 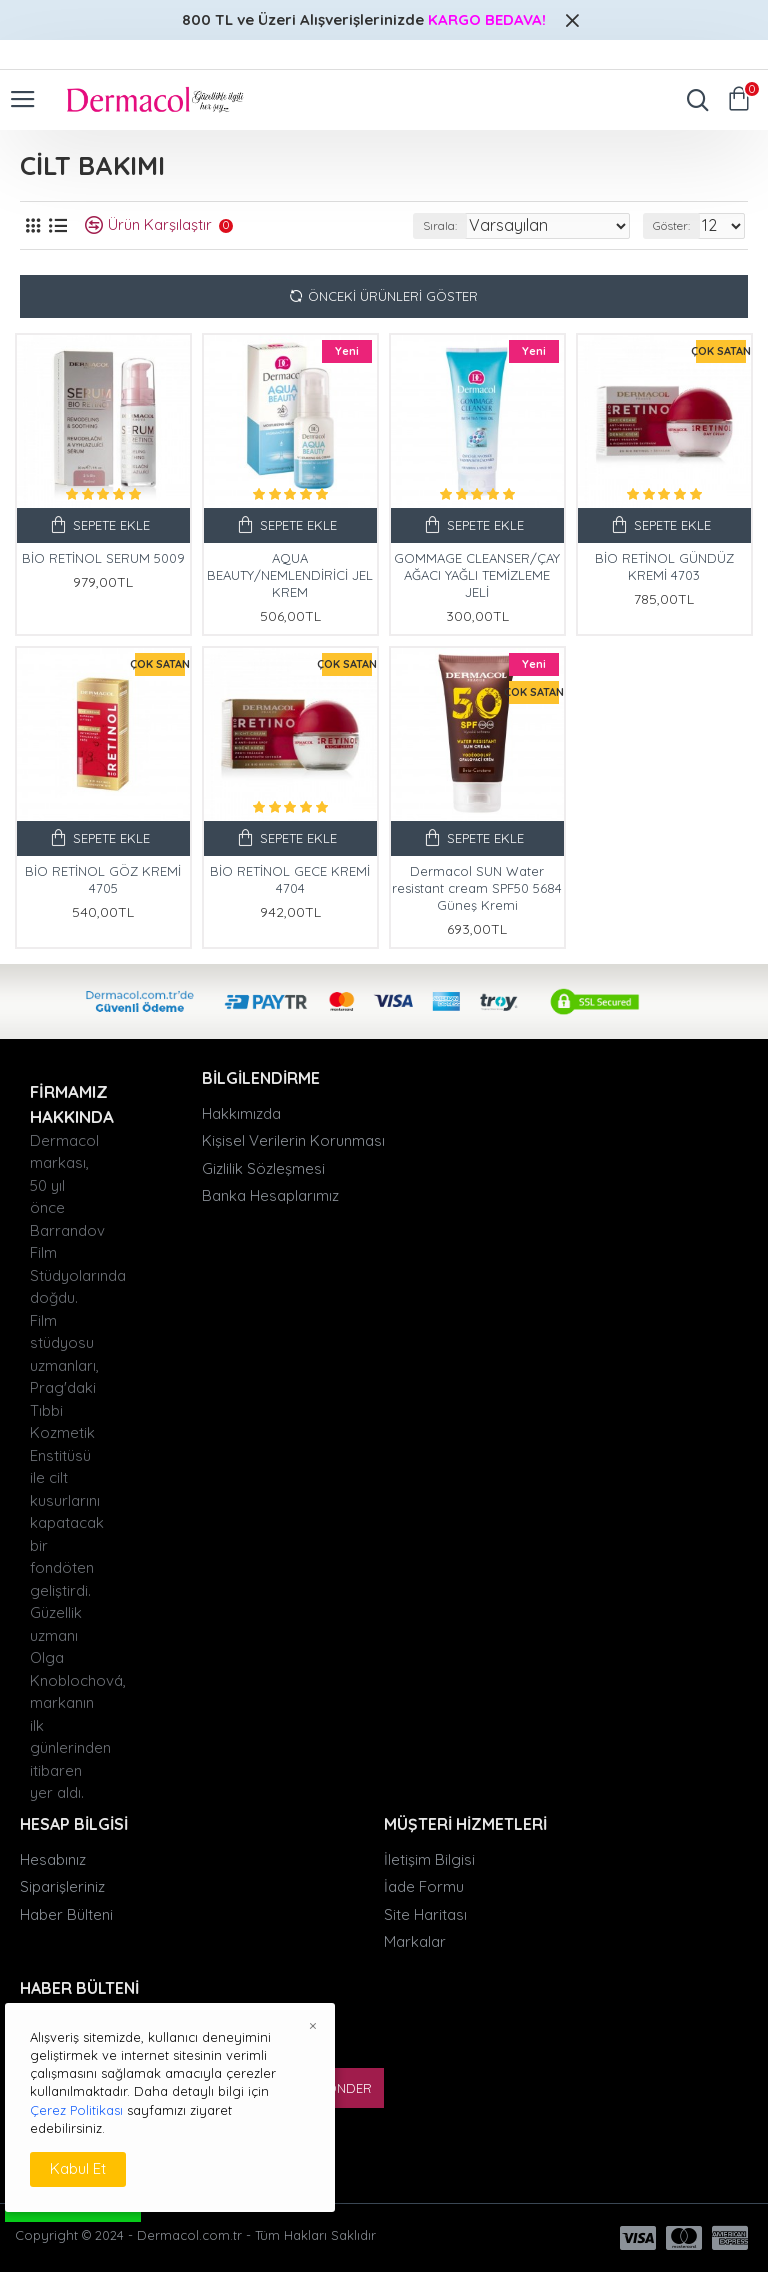 I want to click on Dermacol SUN Water resistant cream SPF50 5684 Güneş Kremi, so click(x=477, y=888).